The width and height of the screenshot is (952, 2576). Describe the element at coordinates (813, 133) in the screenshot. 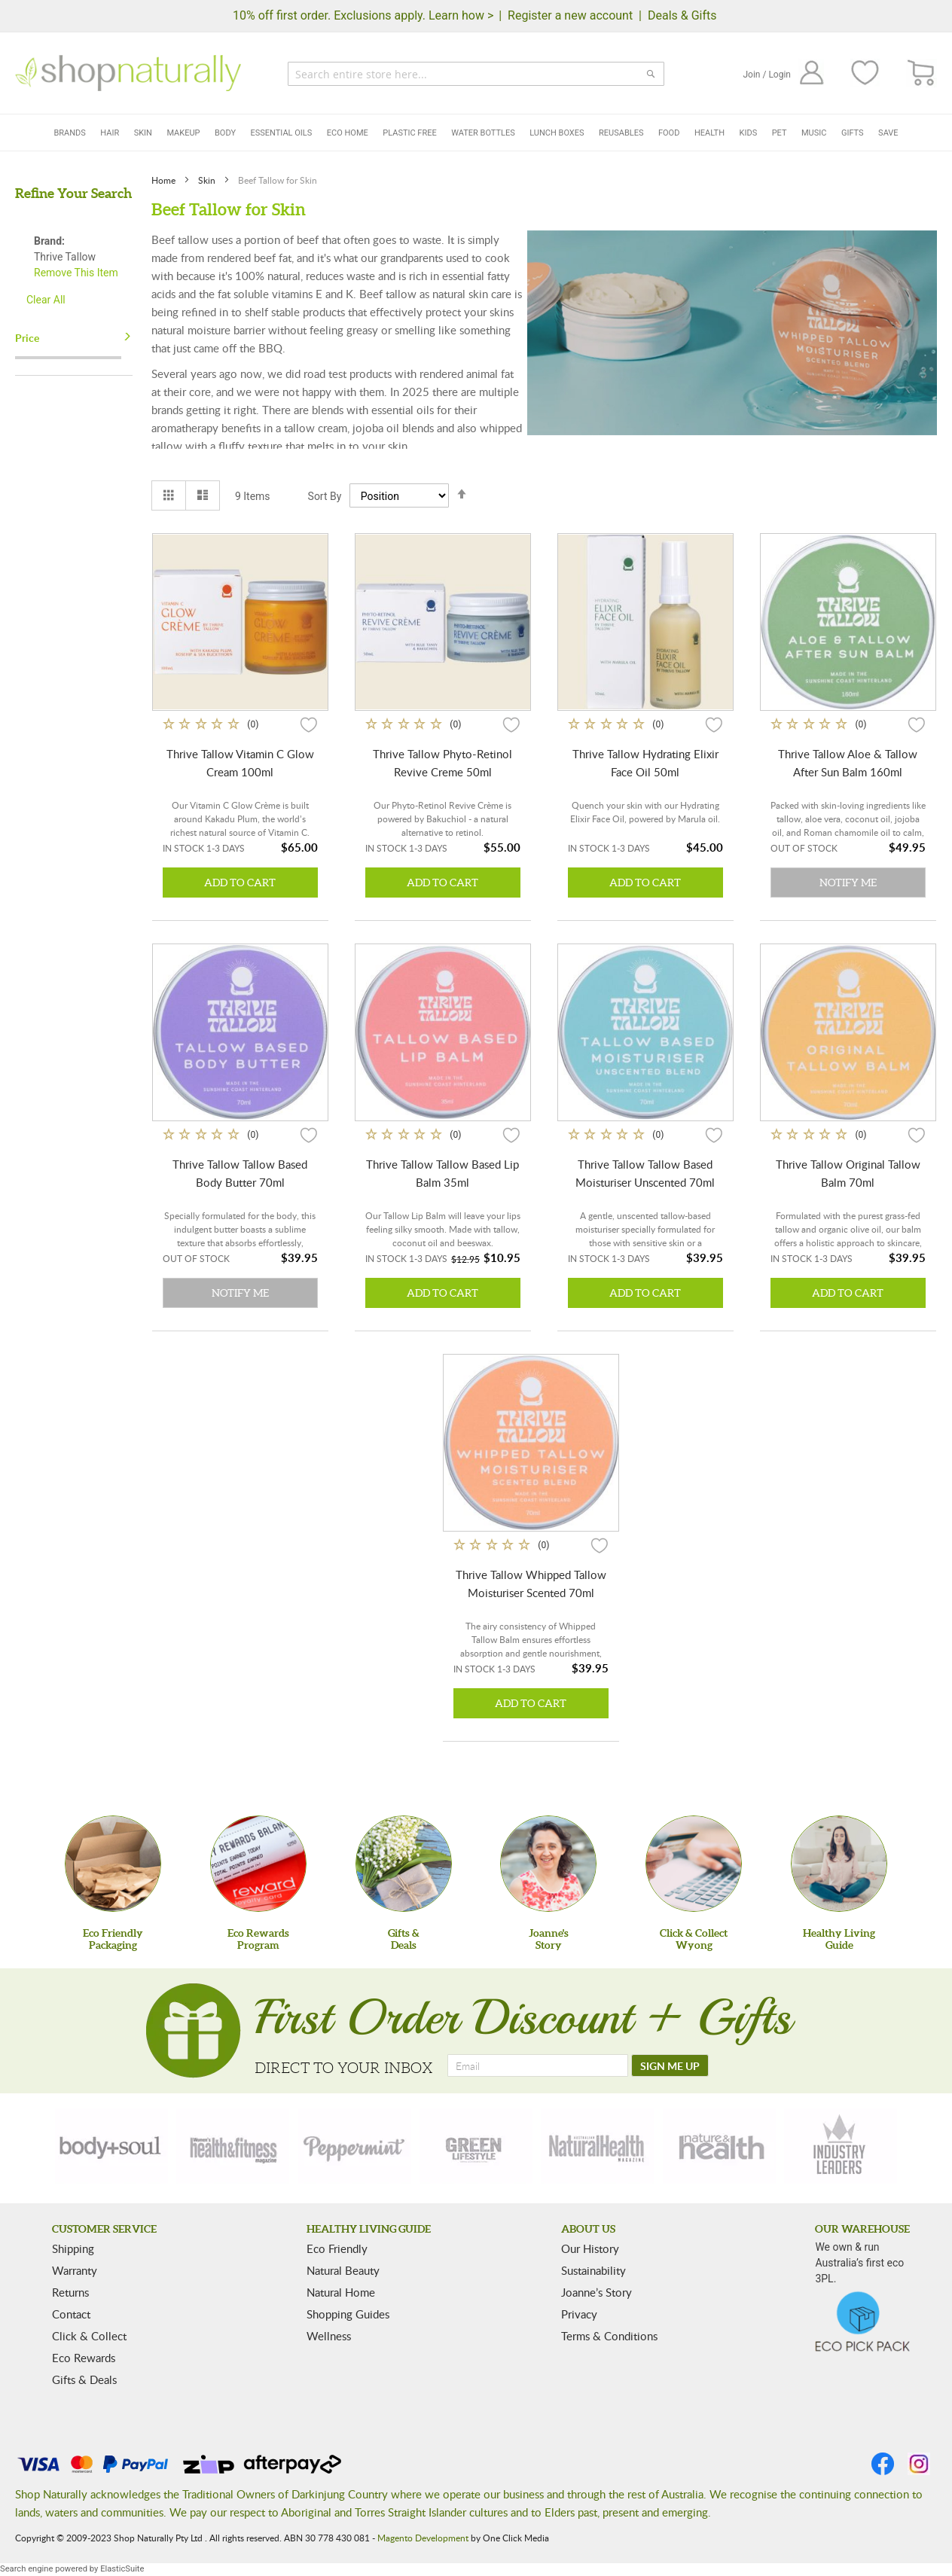

I see `Music` at that location.